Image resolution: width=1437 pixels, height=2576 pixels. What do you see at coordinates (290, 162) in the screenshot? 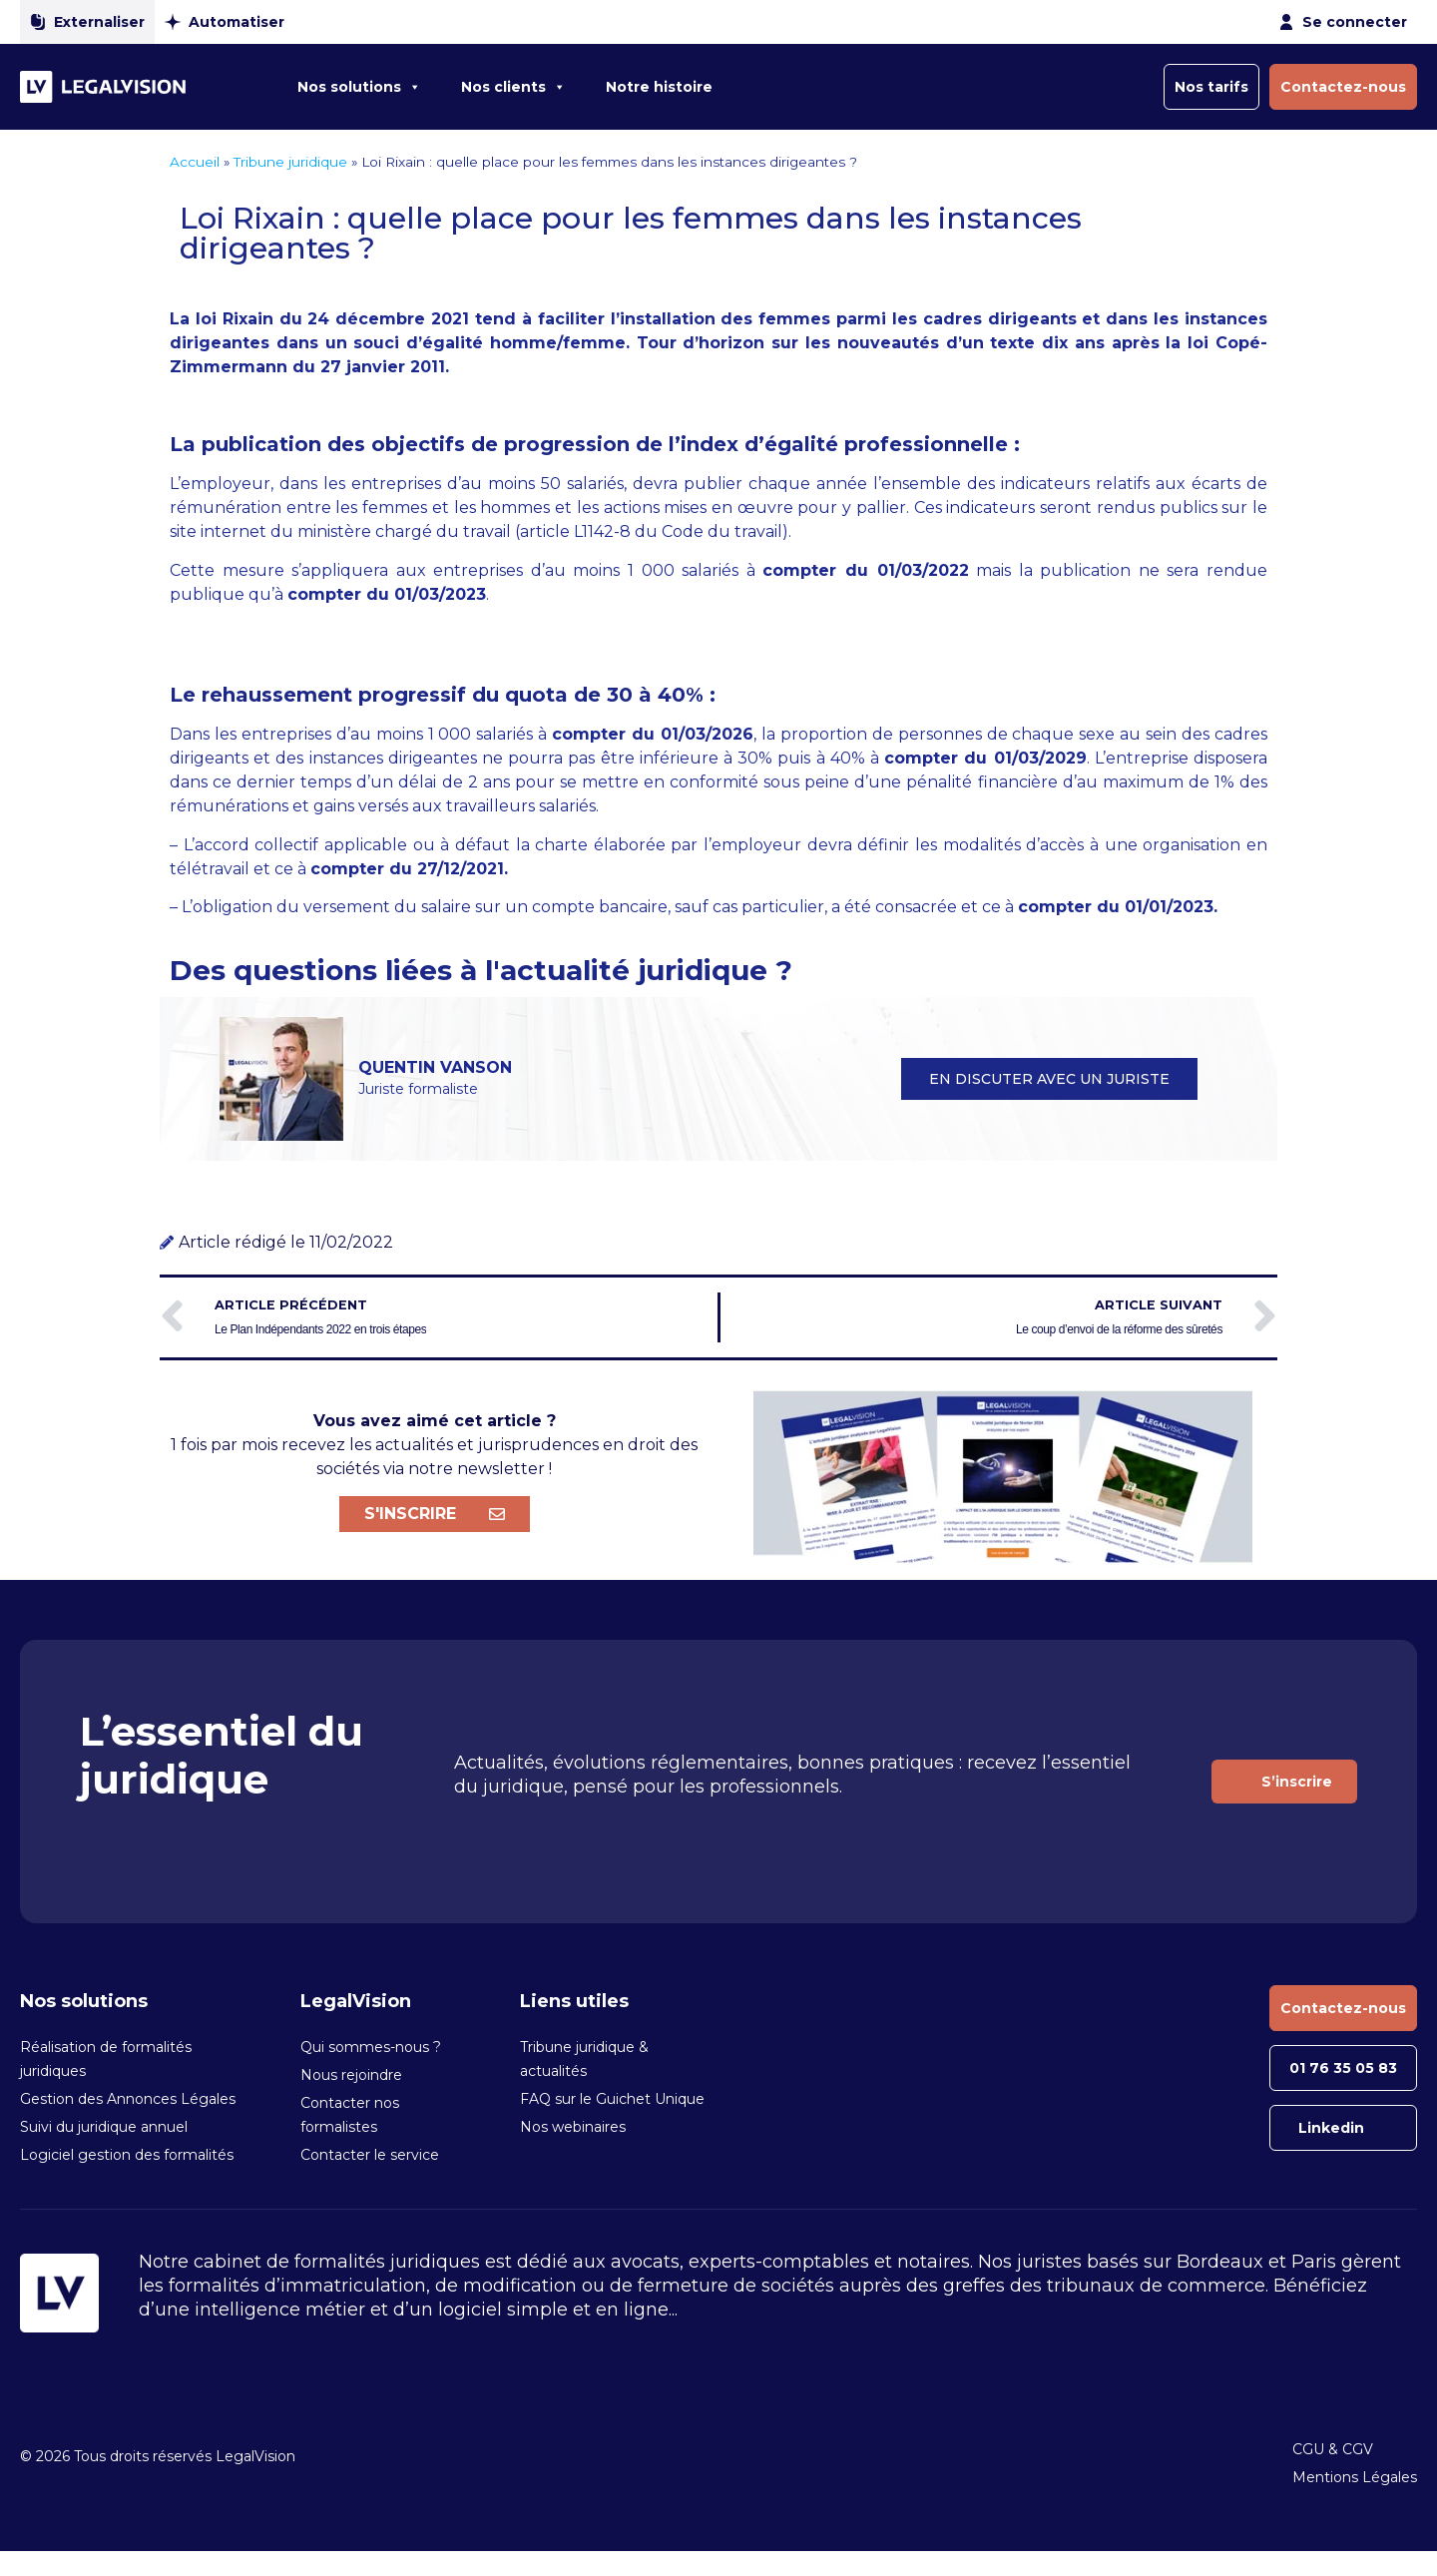
I see `Tribune juridique` at bounding box center [290, 162].